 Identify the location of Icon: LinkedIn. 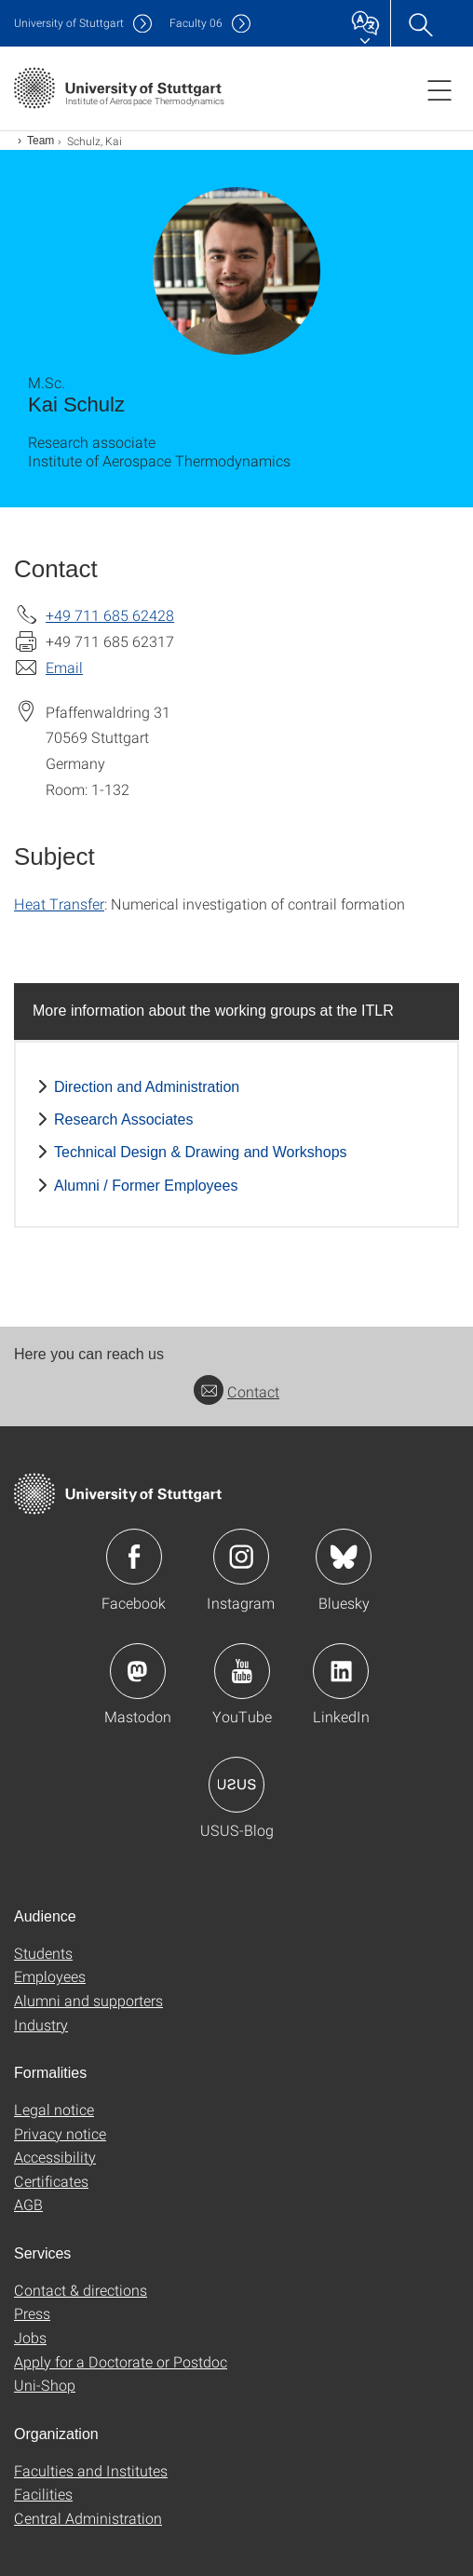
(341, 1671).